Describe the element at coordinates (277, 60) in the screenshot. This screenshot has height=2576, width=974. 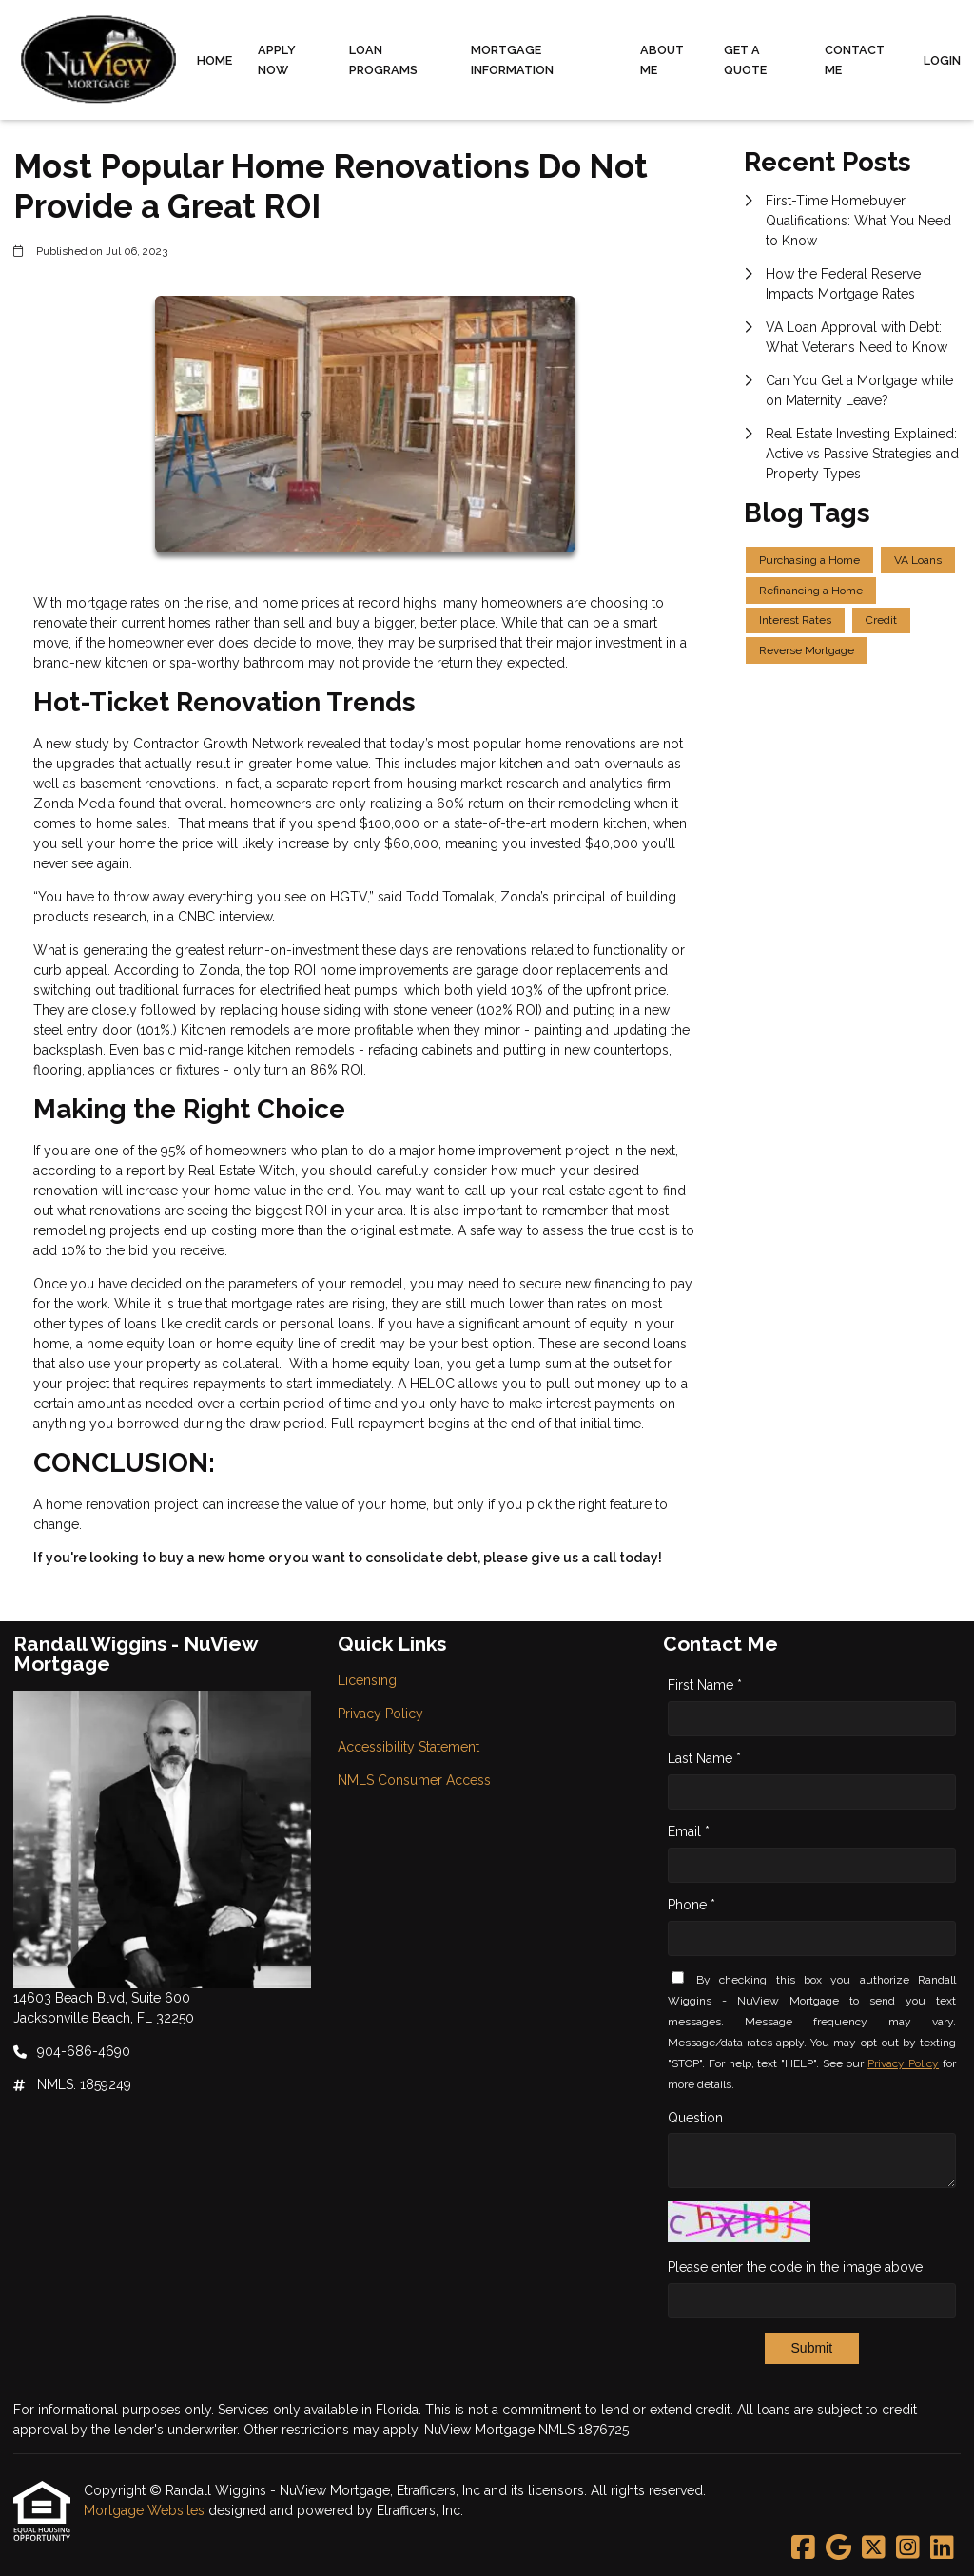
I see `Apply Now` at that location.